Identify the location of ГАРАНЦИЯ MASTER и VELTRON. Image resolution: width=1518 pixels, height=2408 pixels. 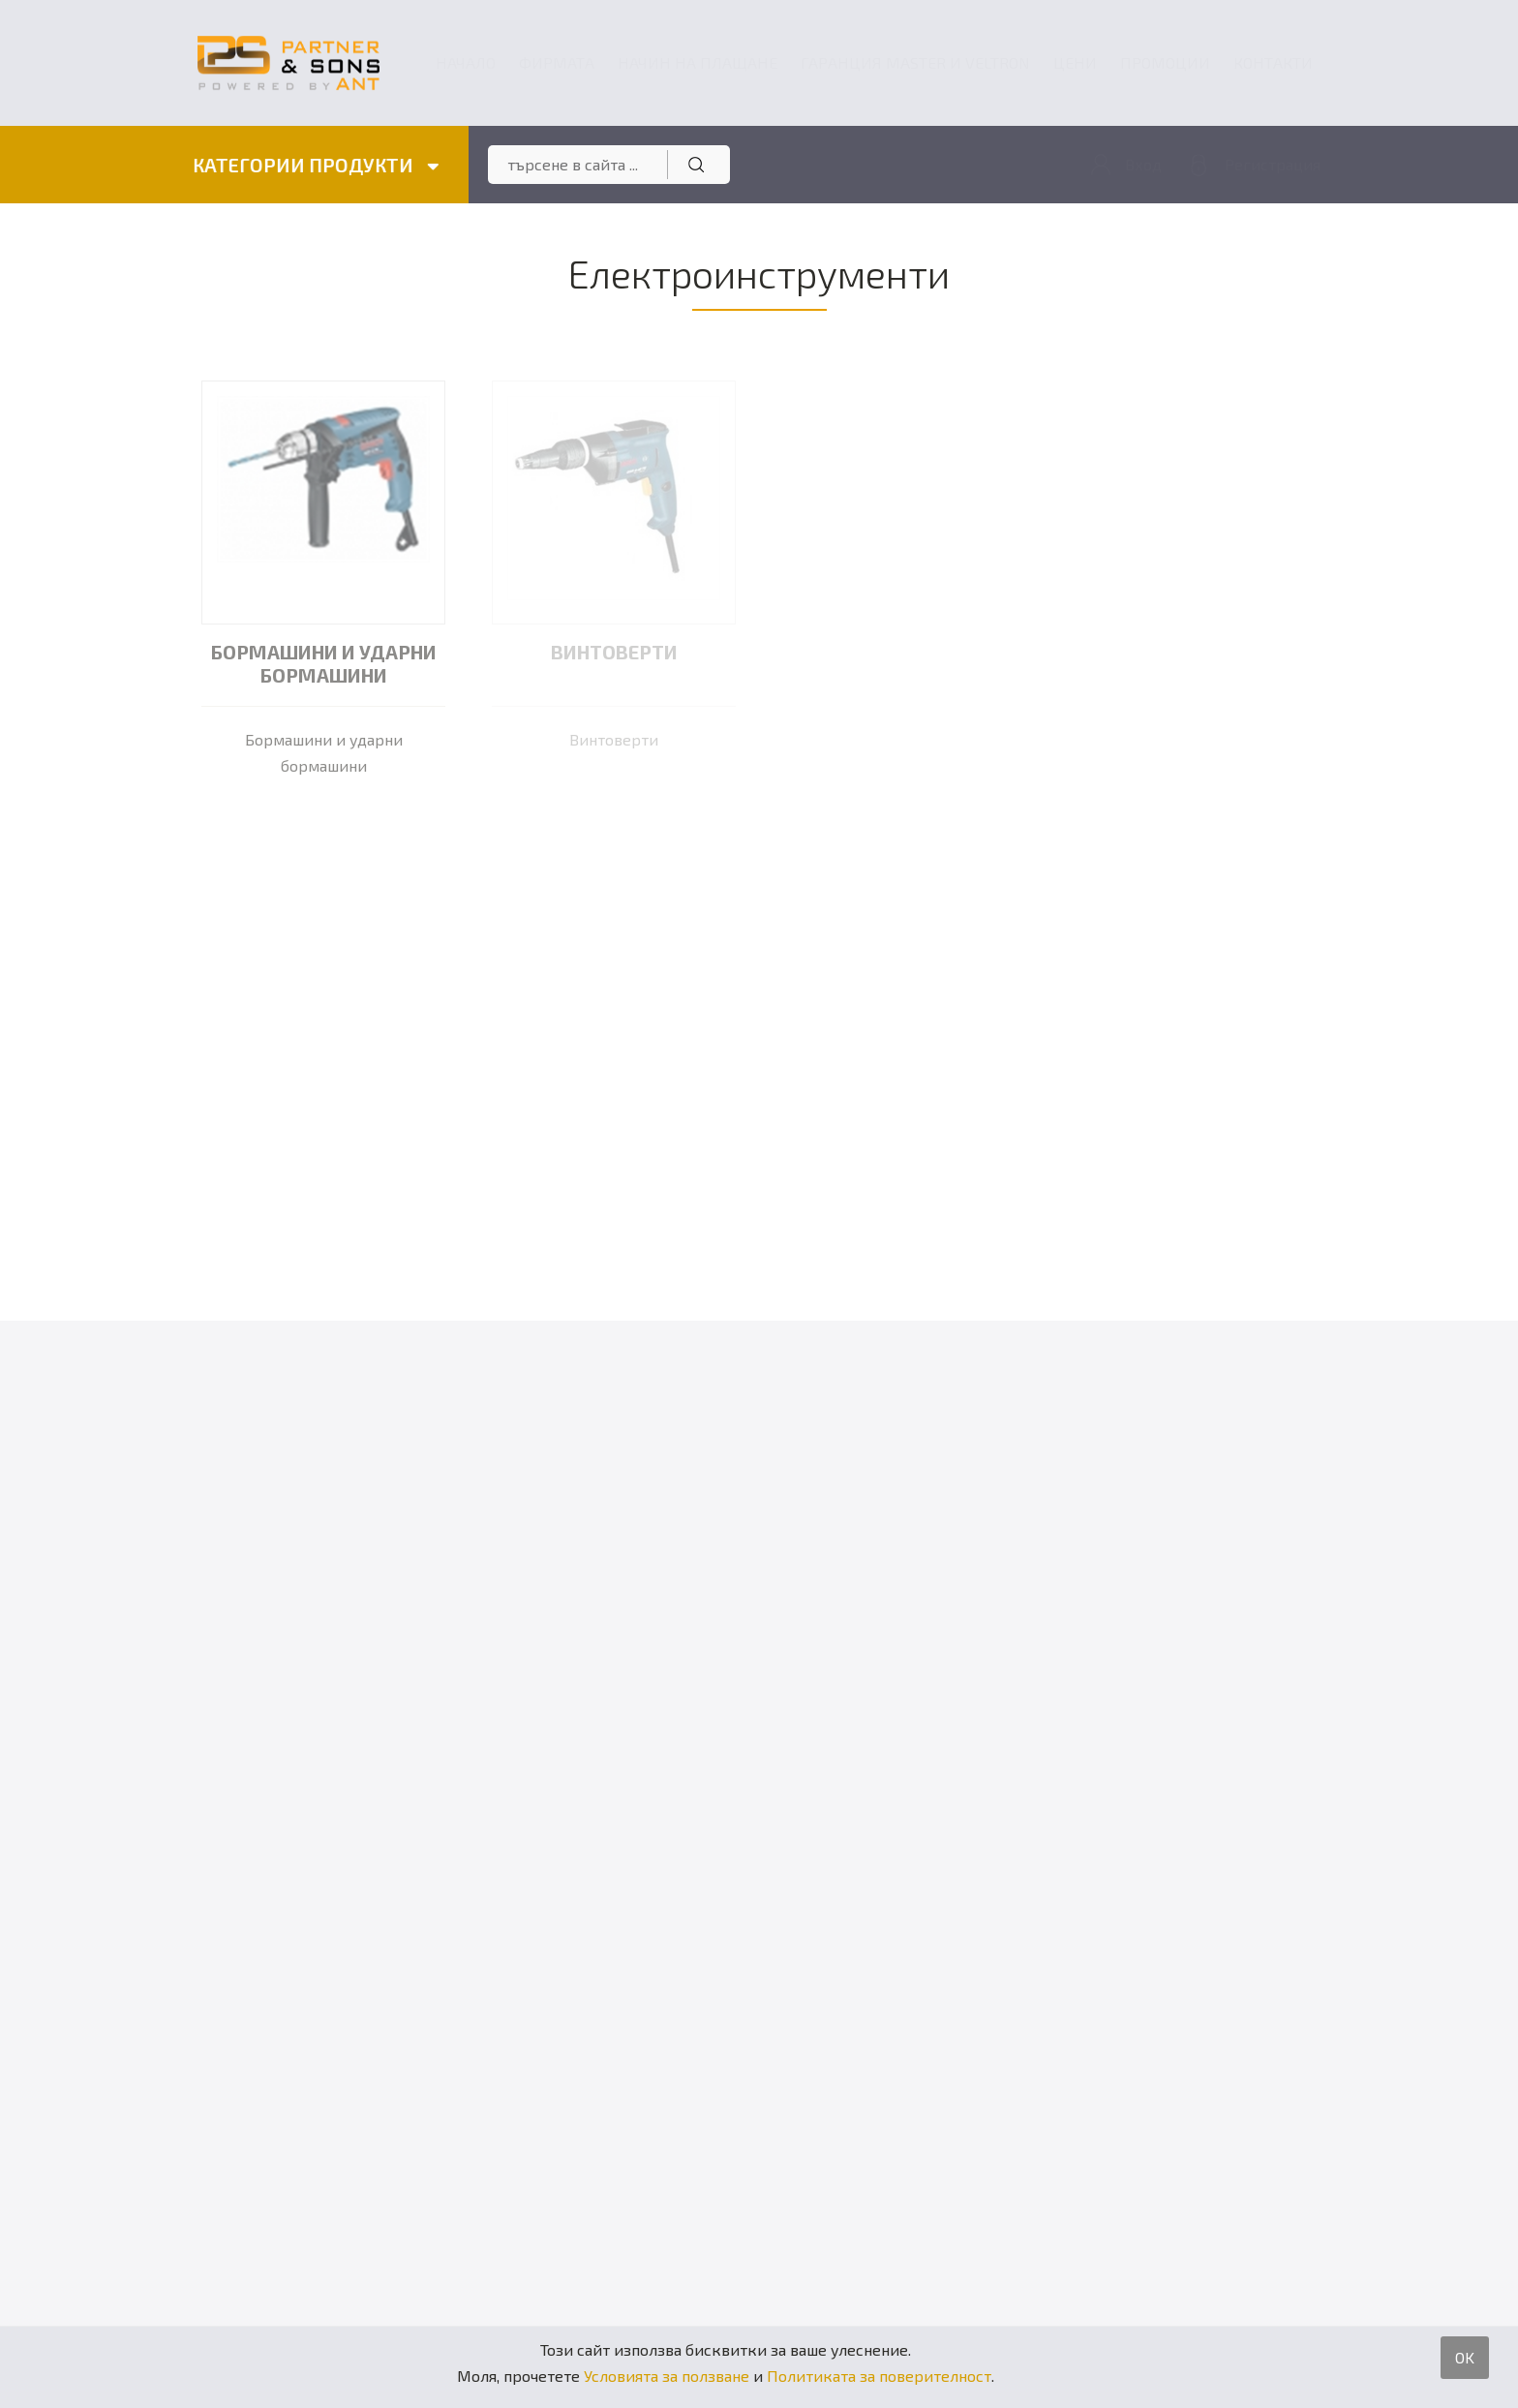
(915, 62).